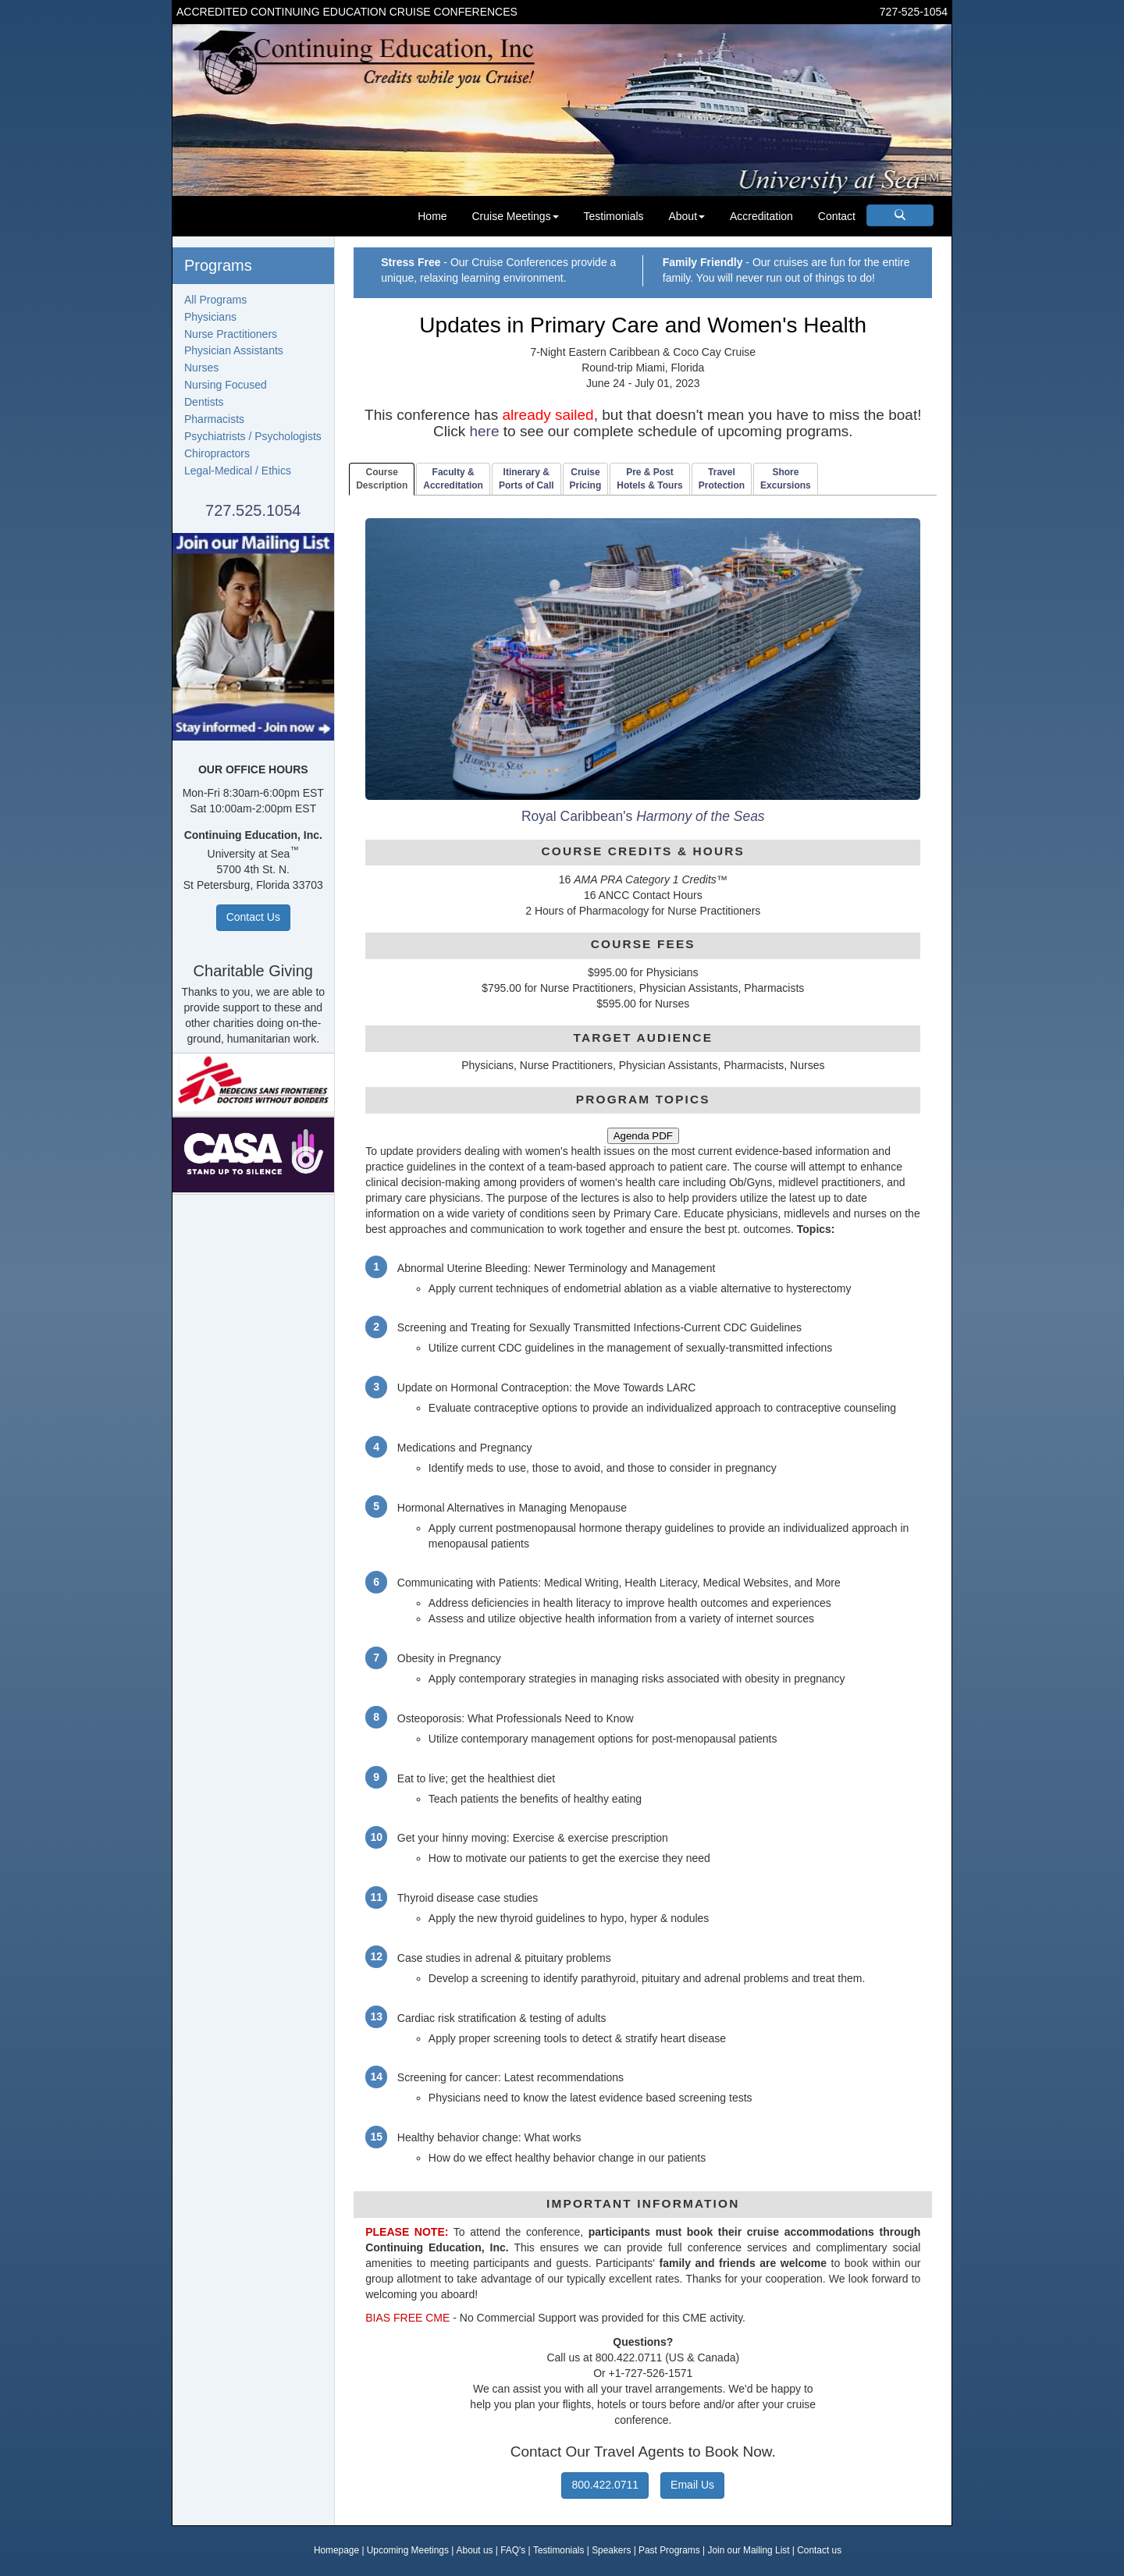 This screenshot has height=2576, width=1124. I want to click on Physicians, so click(210, 317).